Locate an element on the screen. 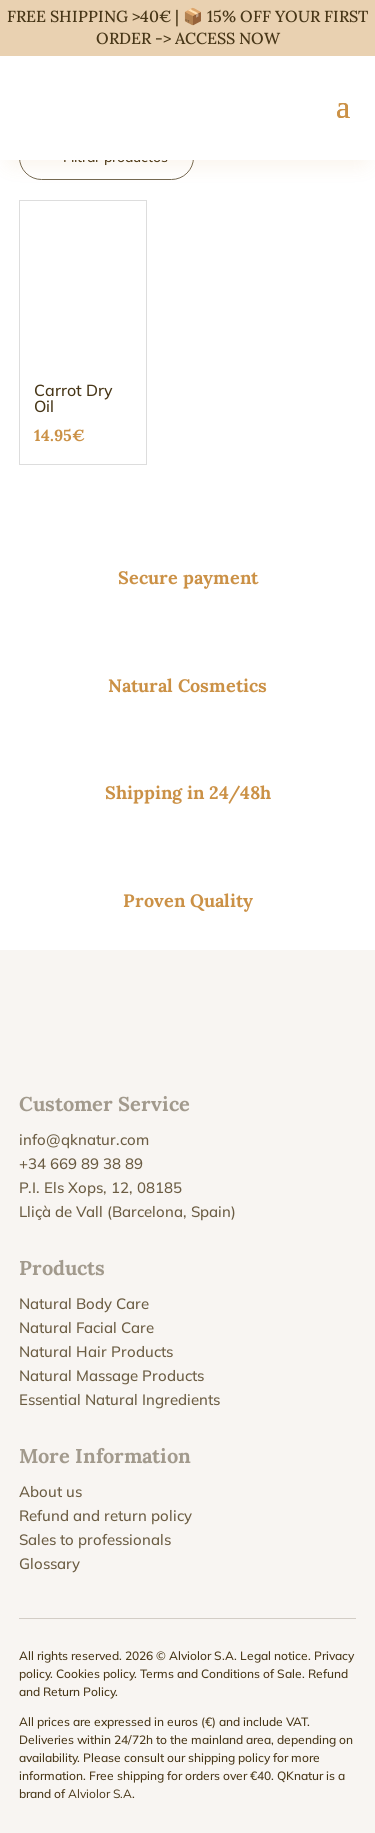  Sales to professionals is located at coordinates (95, 1539).